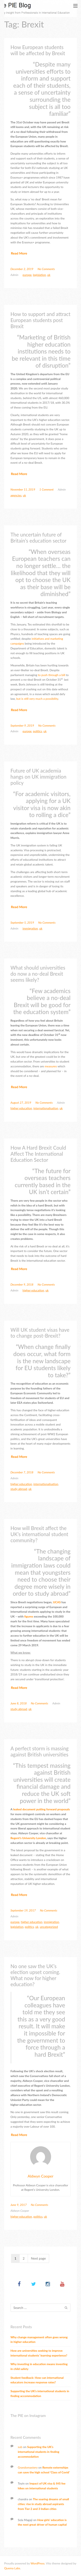  I want to click on WordPress, so click(38, 2563).